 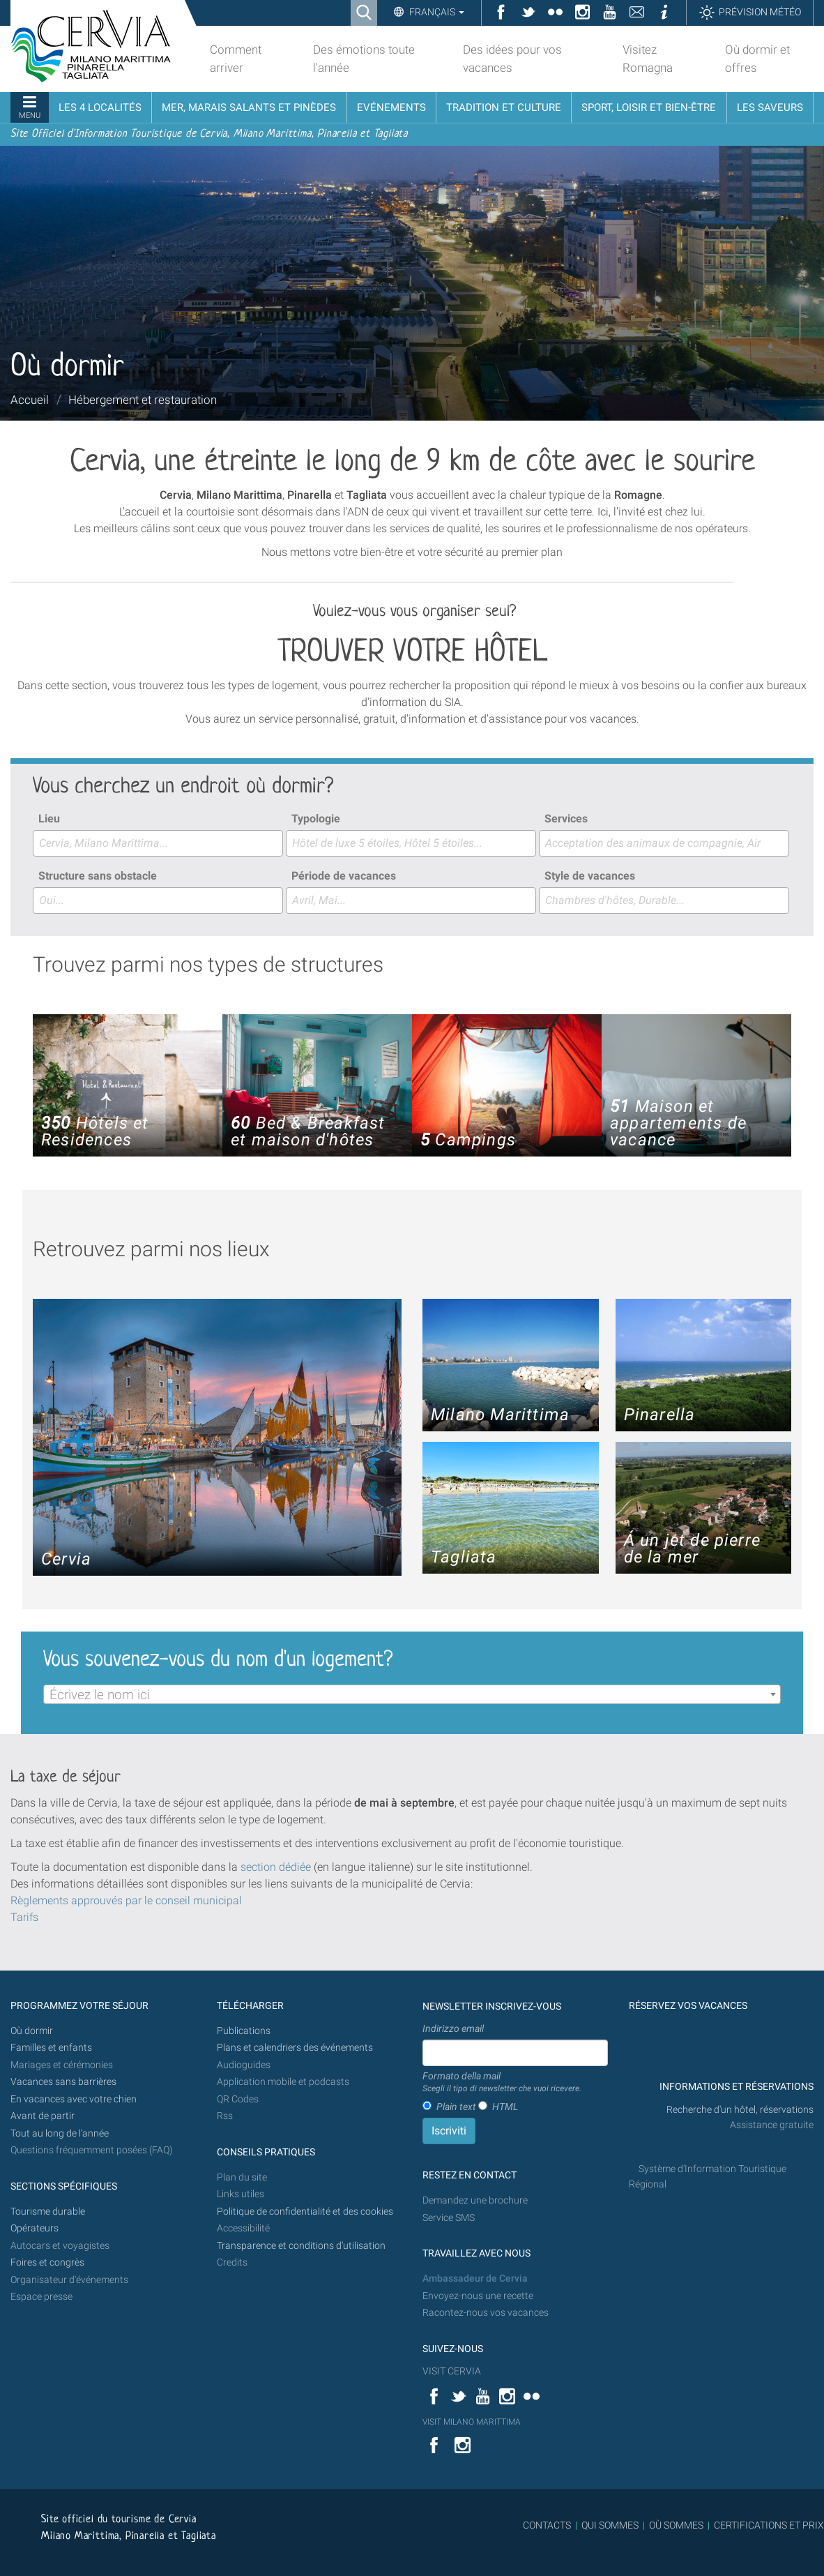 What do you see at coordinates (158, 843) in the screenshot?
I see `[combobox]` at bounding box center [158, 843].